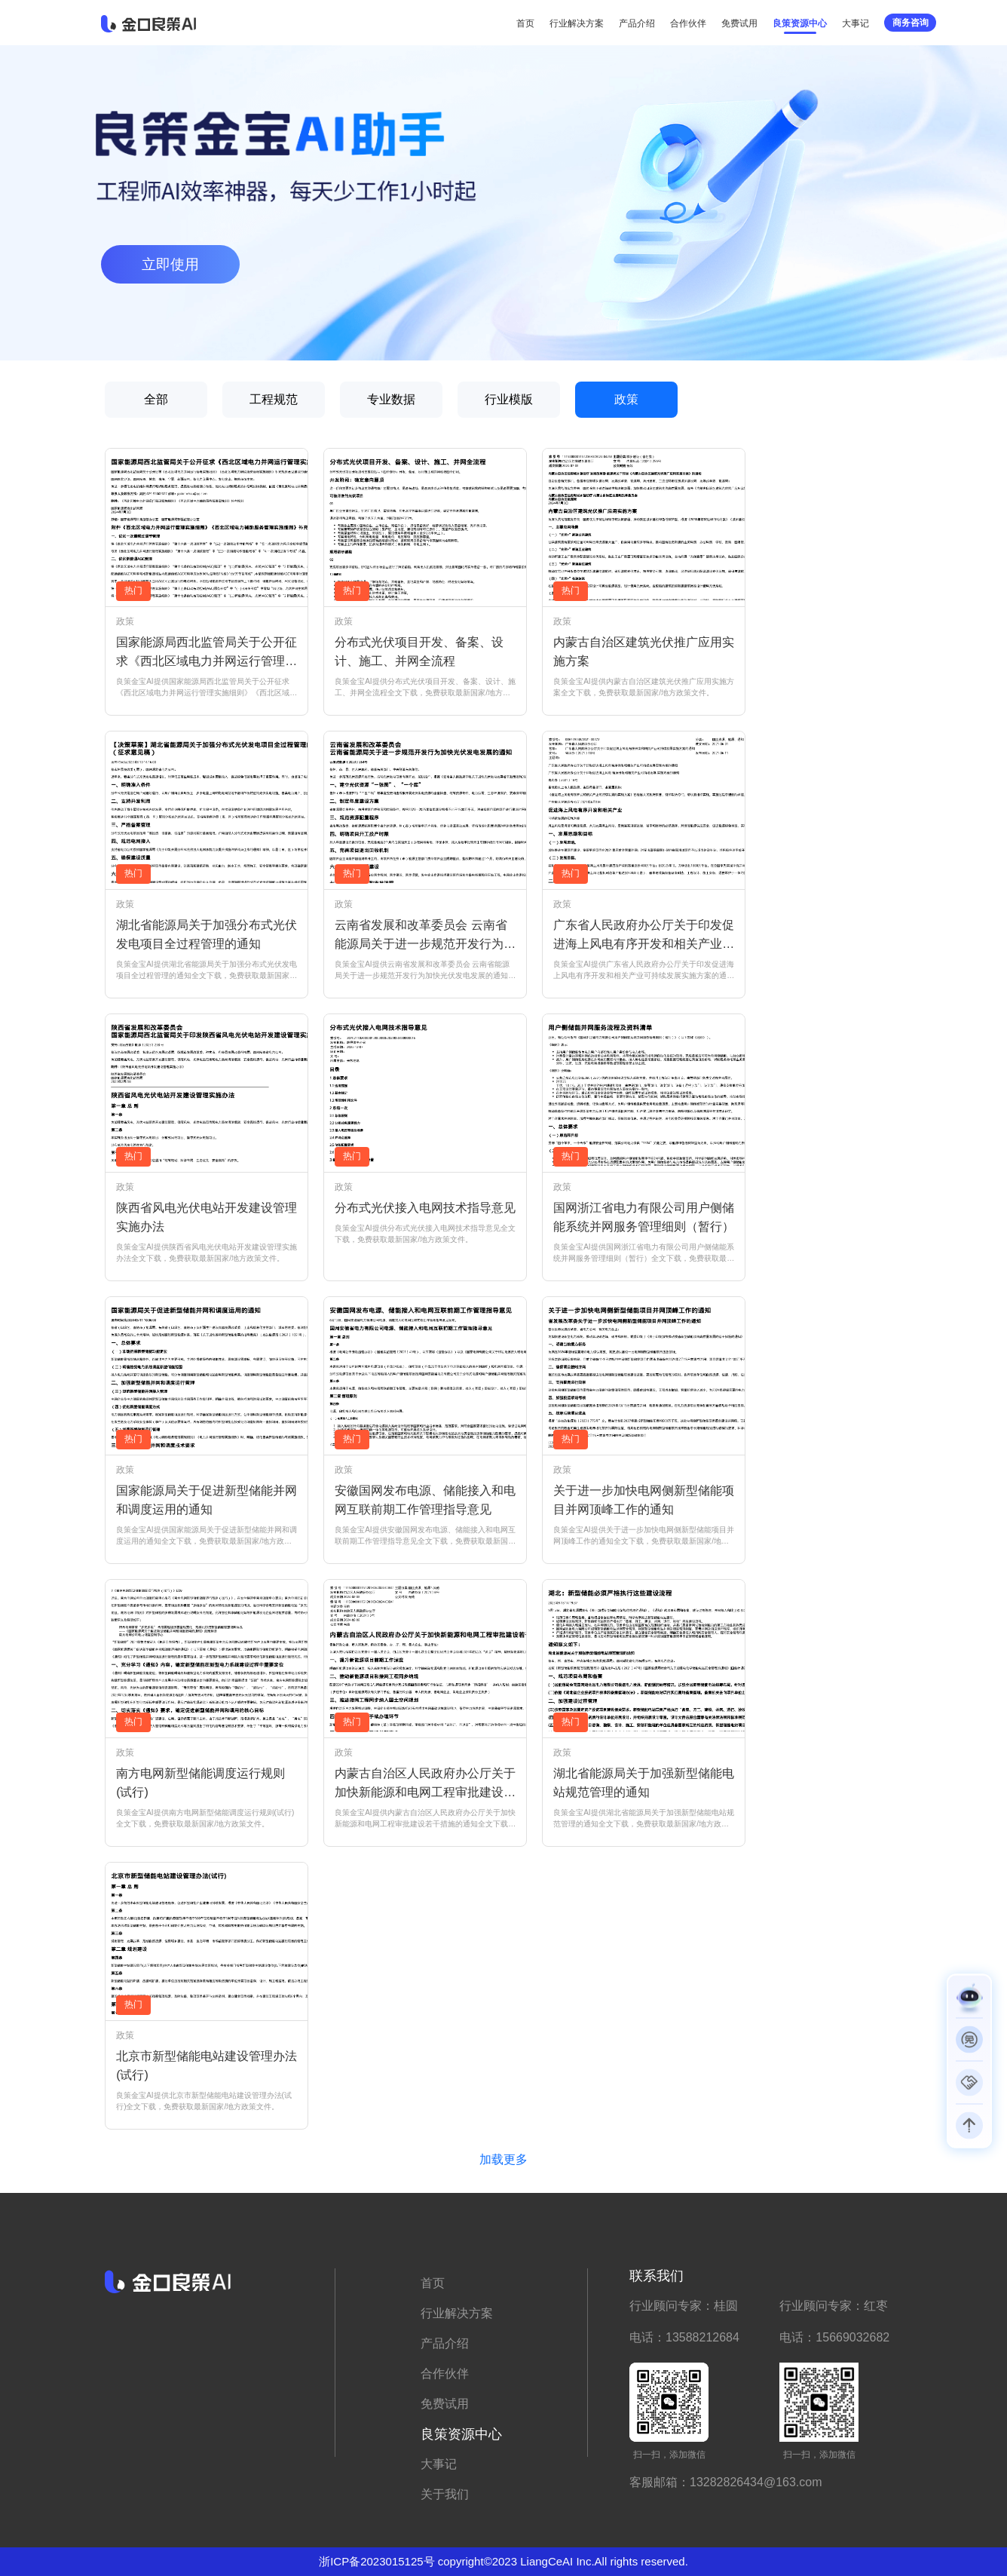 Image resolution: width=1007 pixels, height=2576 pixels. I want to click on 合作伙伴, so click(688, 23).